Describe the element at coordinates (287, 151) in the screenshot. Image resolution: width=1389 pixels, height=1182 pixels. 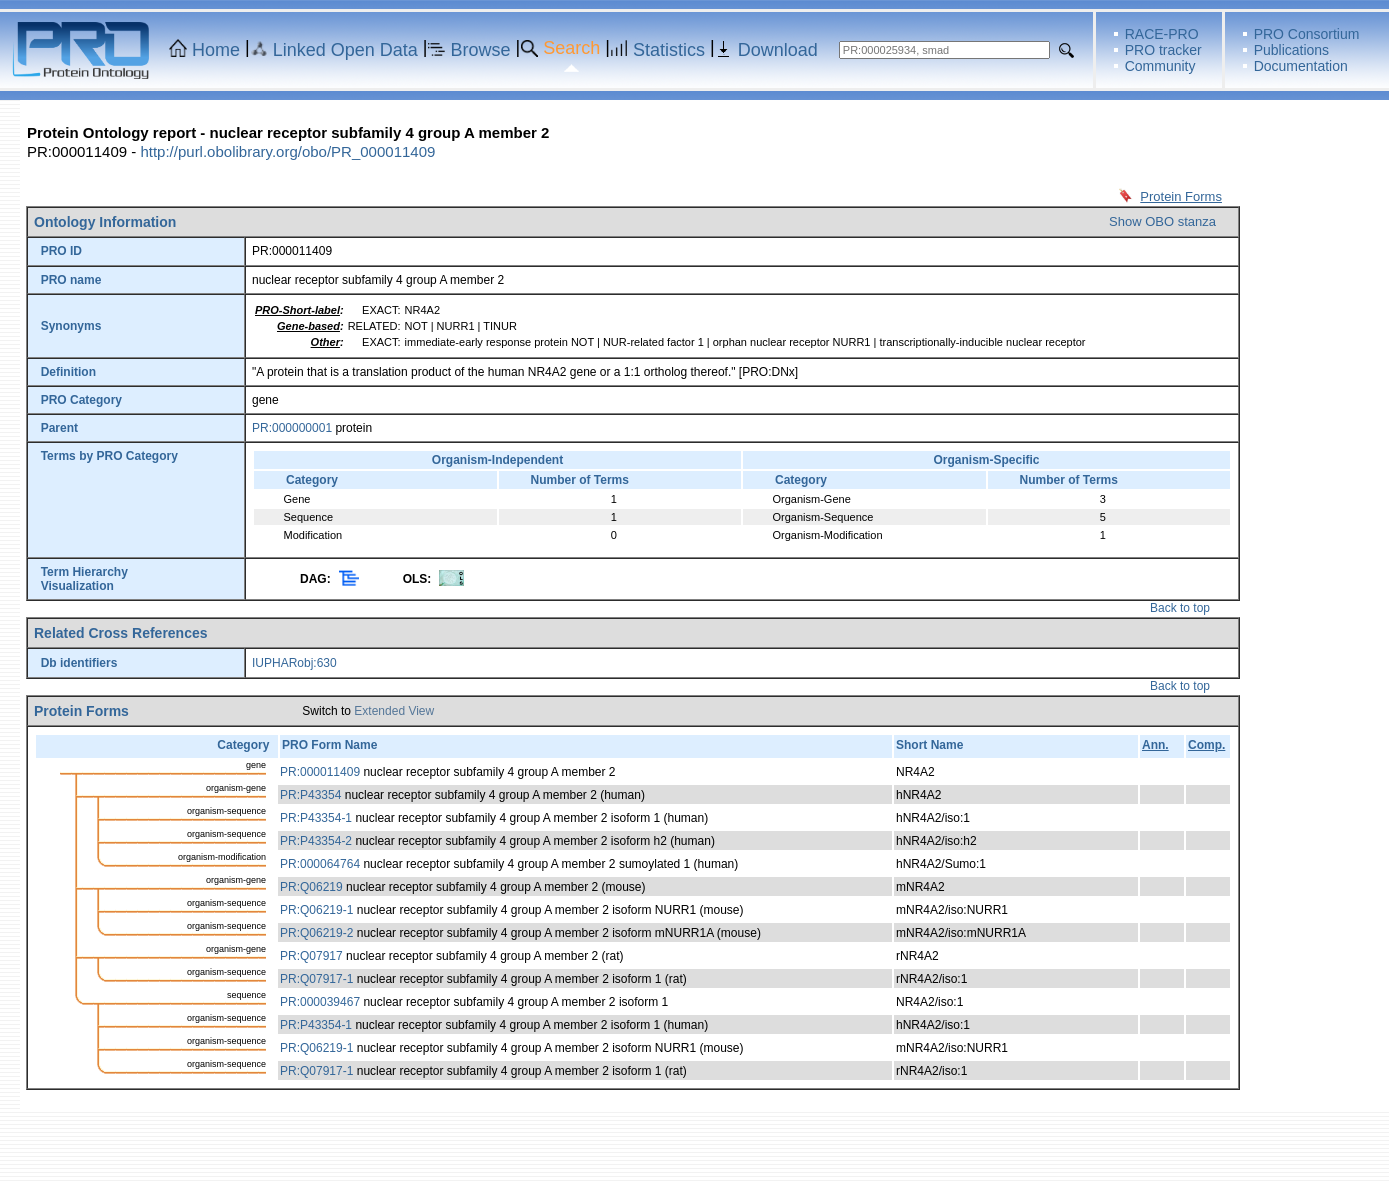
I see `http://purl.obolibrary.org/obo/PR_000011409` at that location.